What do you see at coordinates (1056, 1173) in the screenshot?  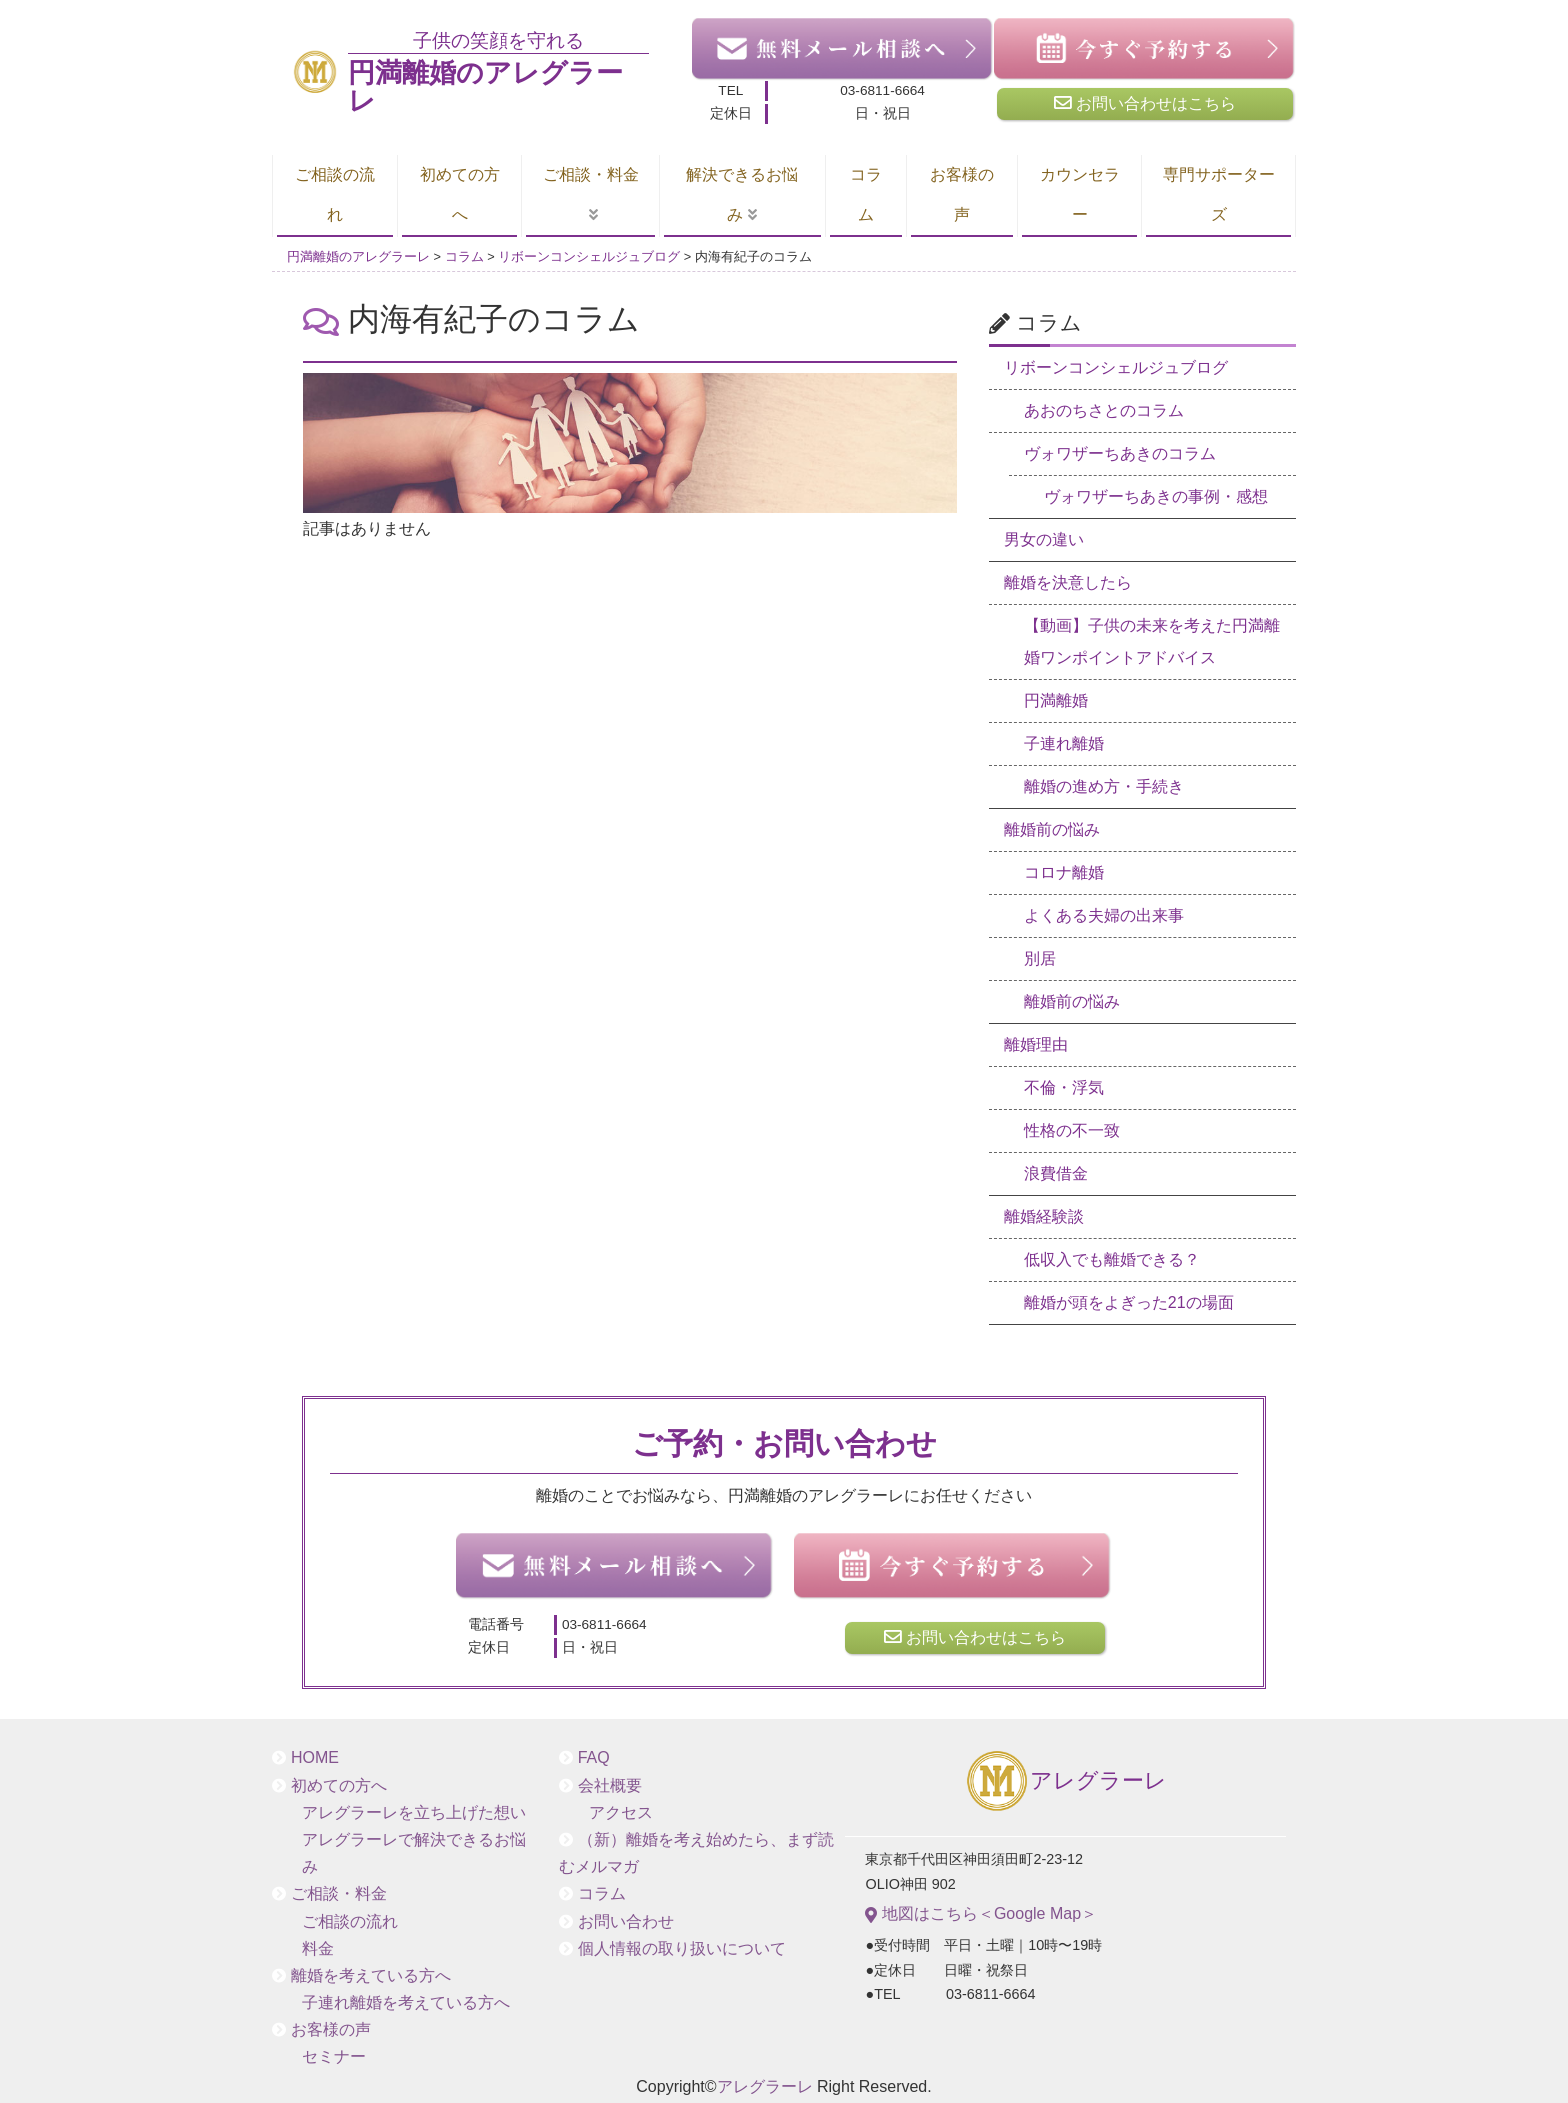 I see `浪費借金` at bounding box center [1056, 1173].